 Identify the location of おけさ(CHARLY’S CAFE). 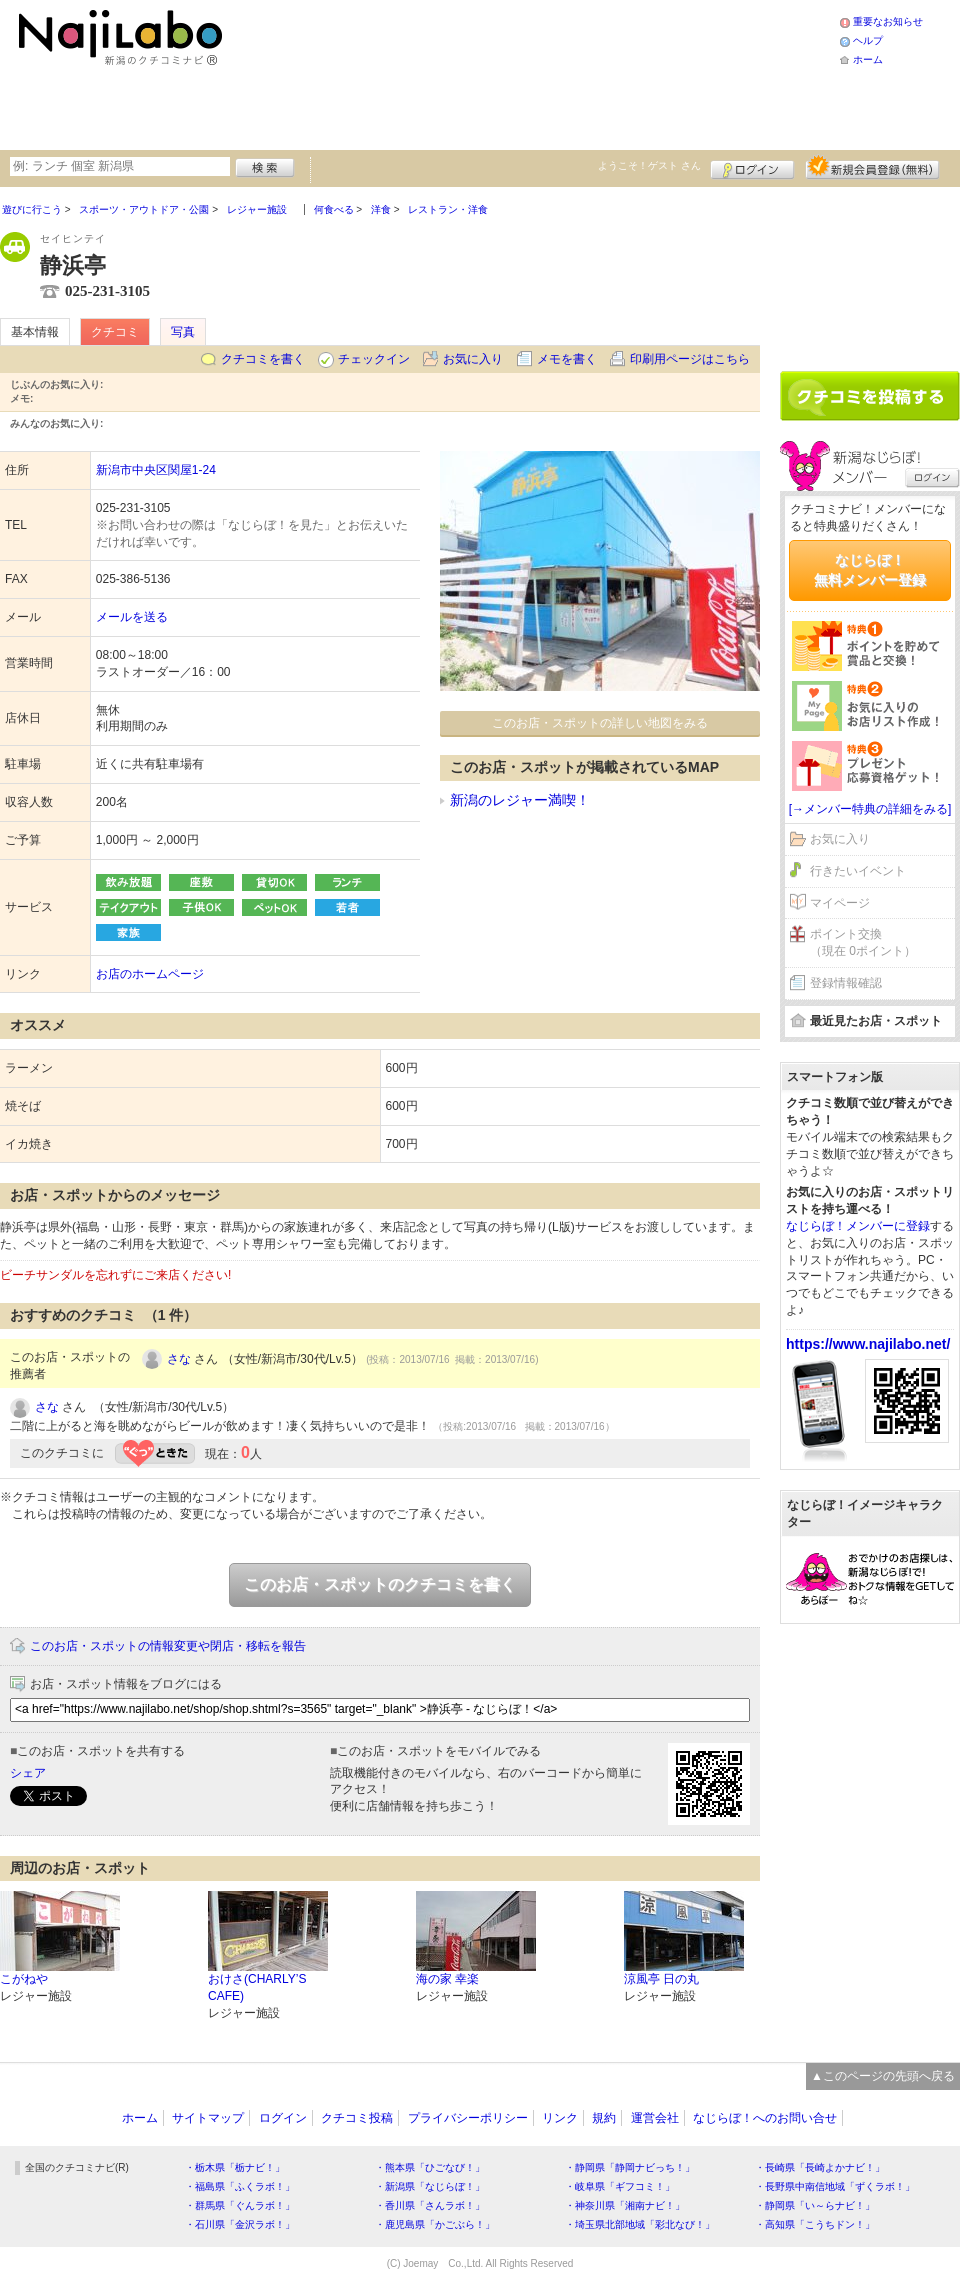
(257, 1987).